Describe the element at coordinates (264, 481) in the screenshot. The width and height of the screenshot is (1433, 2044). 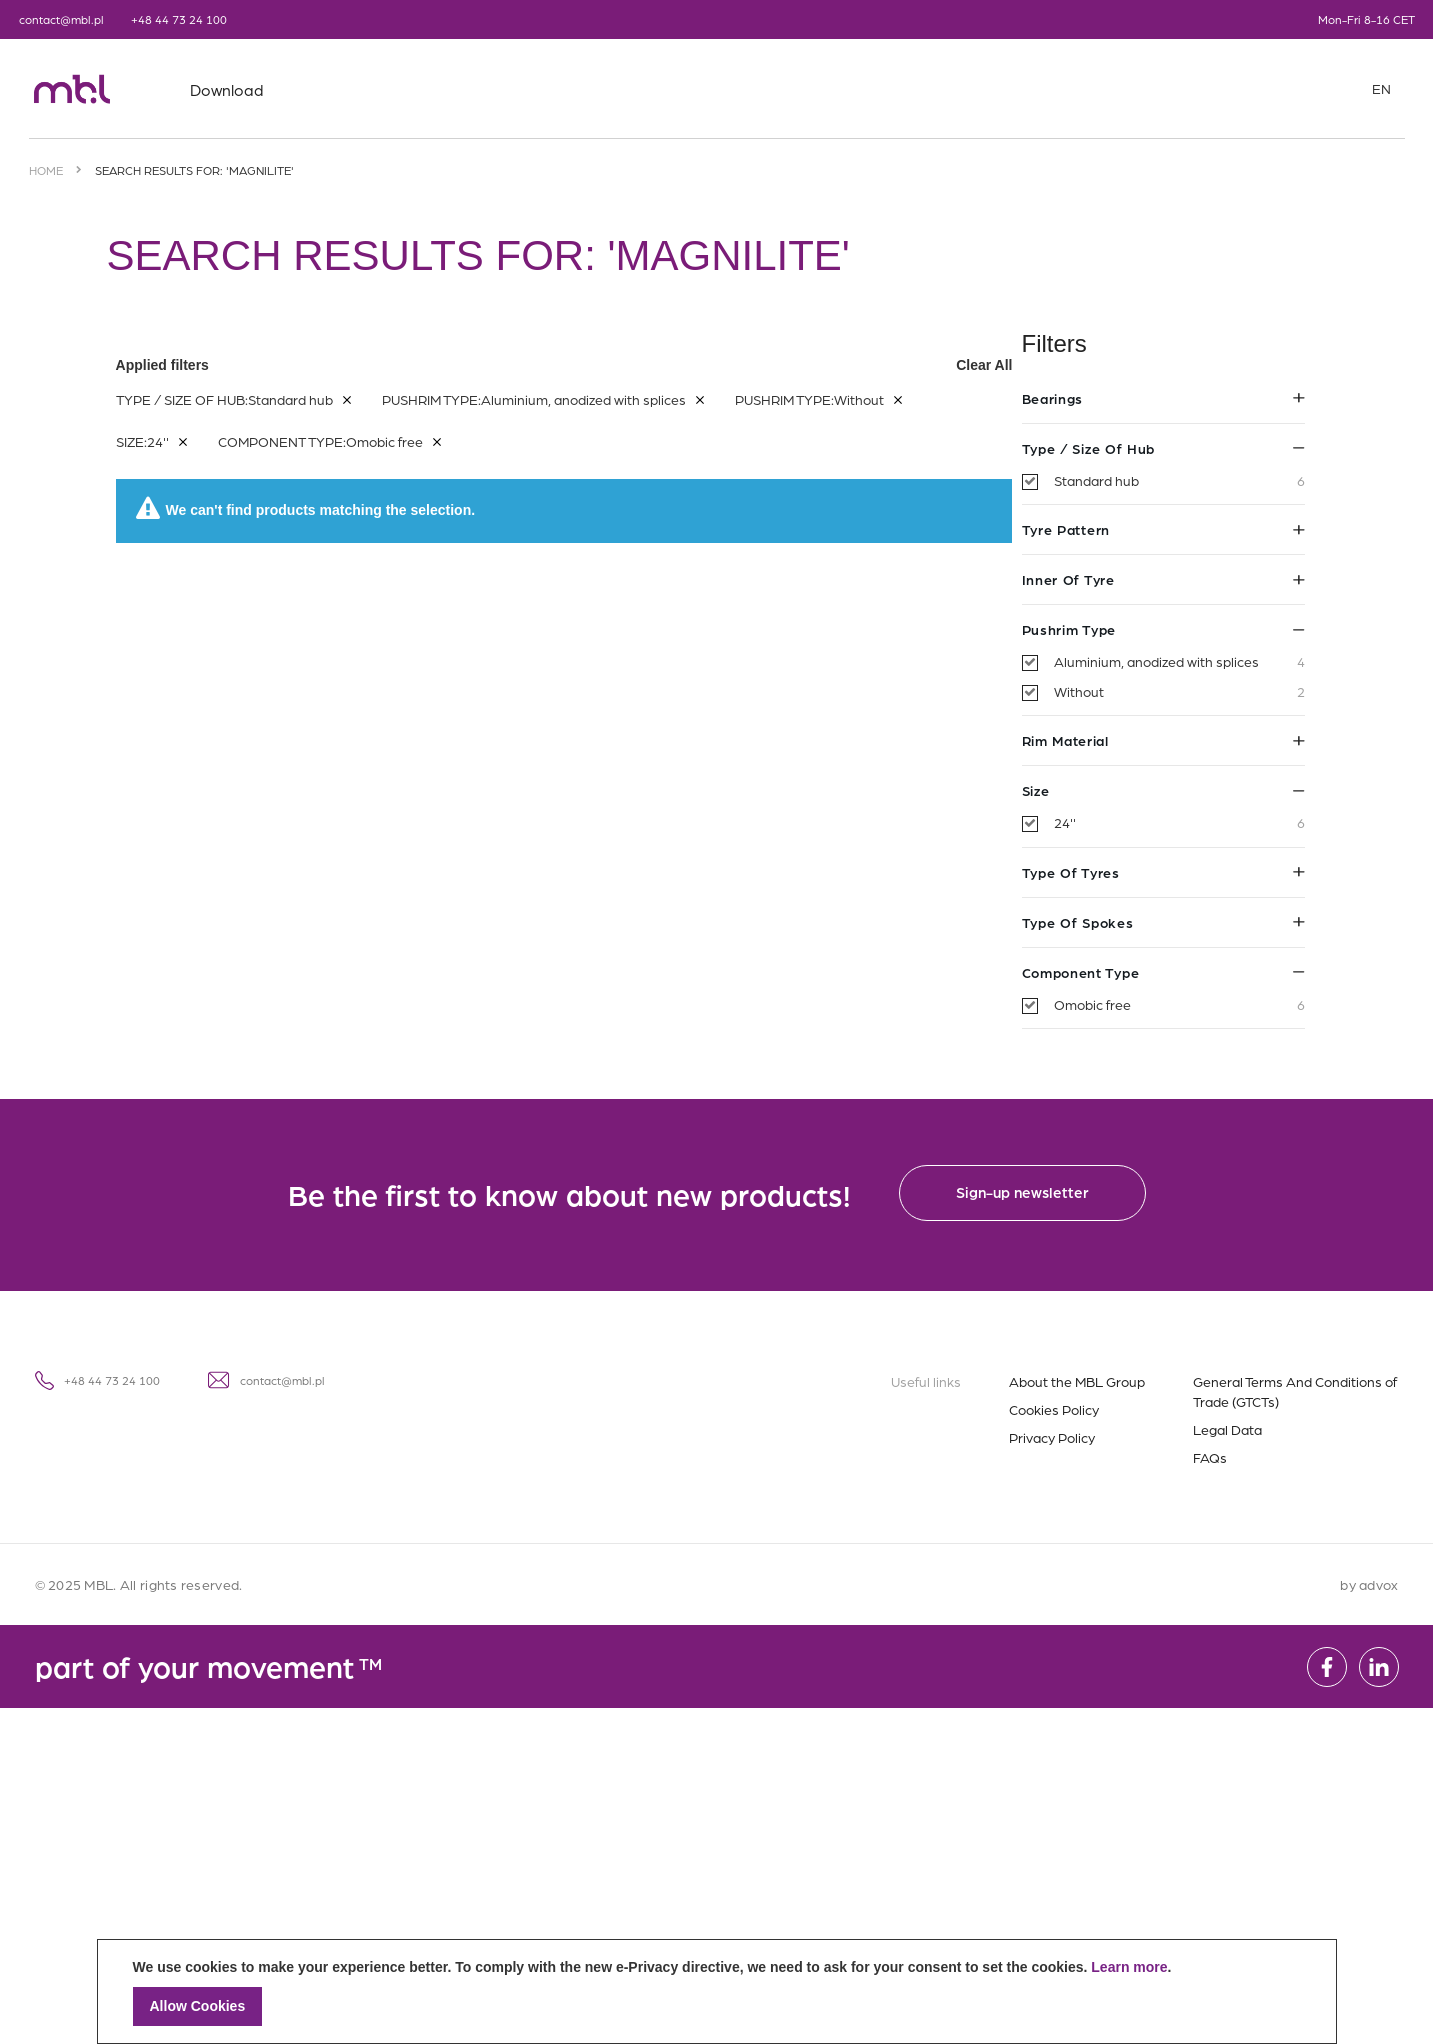
I see `Standard hub` at that location.